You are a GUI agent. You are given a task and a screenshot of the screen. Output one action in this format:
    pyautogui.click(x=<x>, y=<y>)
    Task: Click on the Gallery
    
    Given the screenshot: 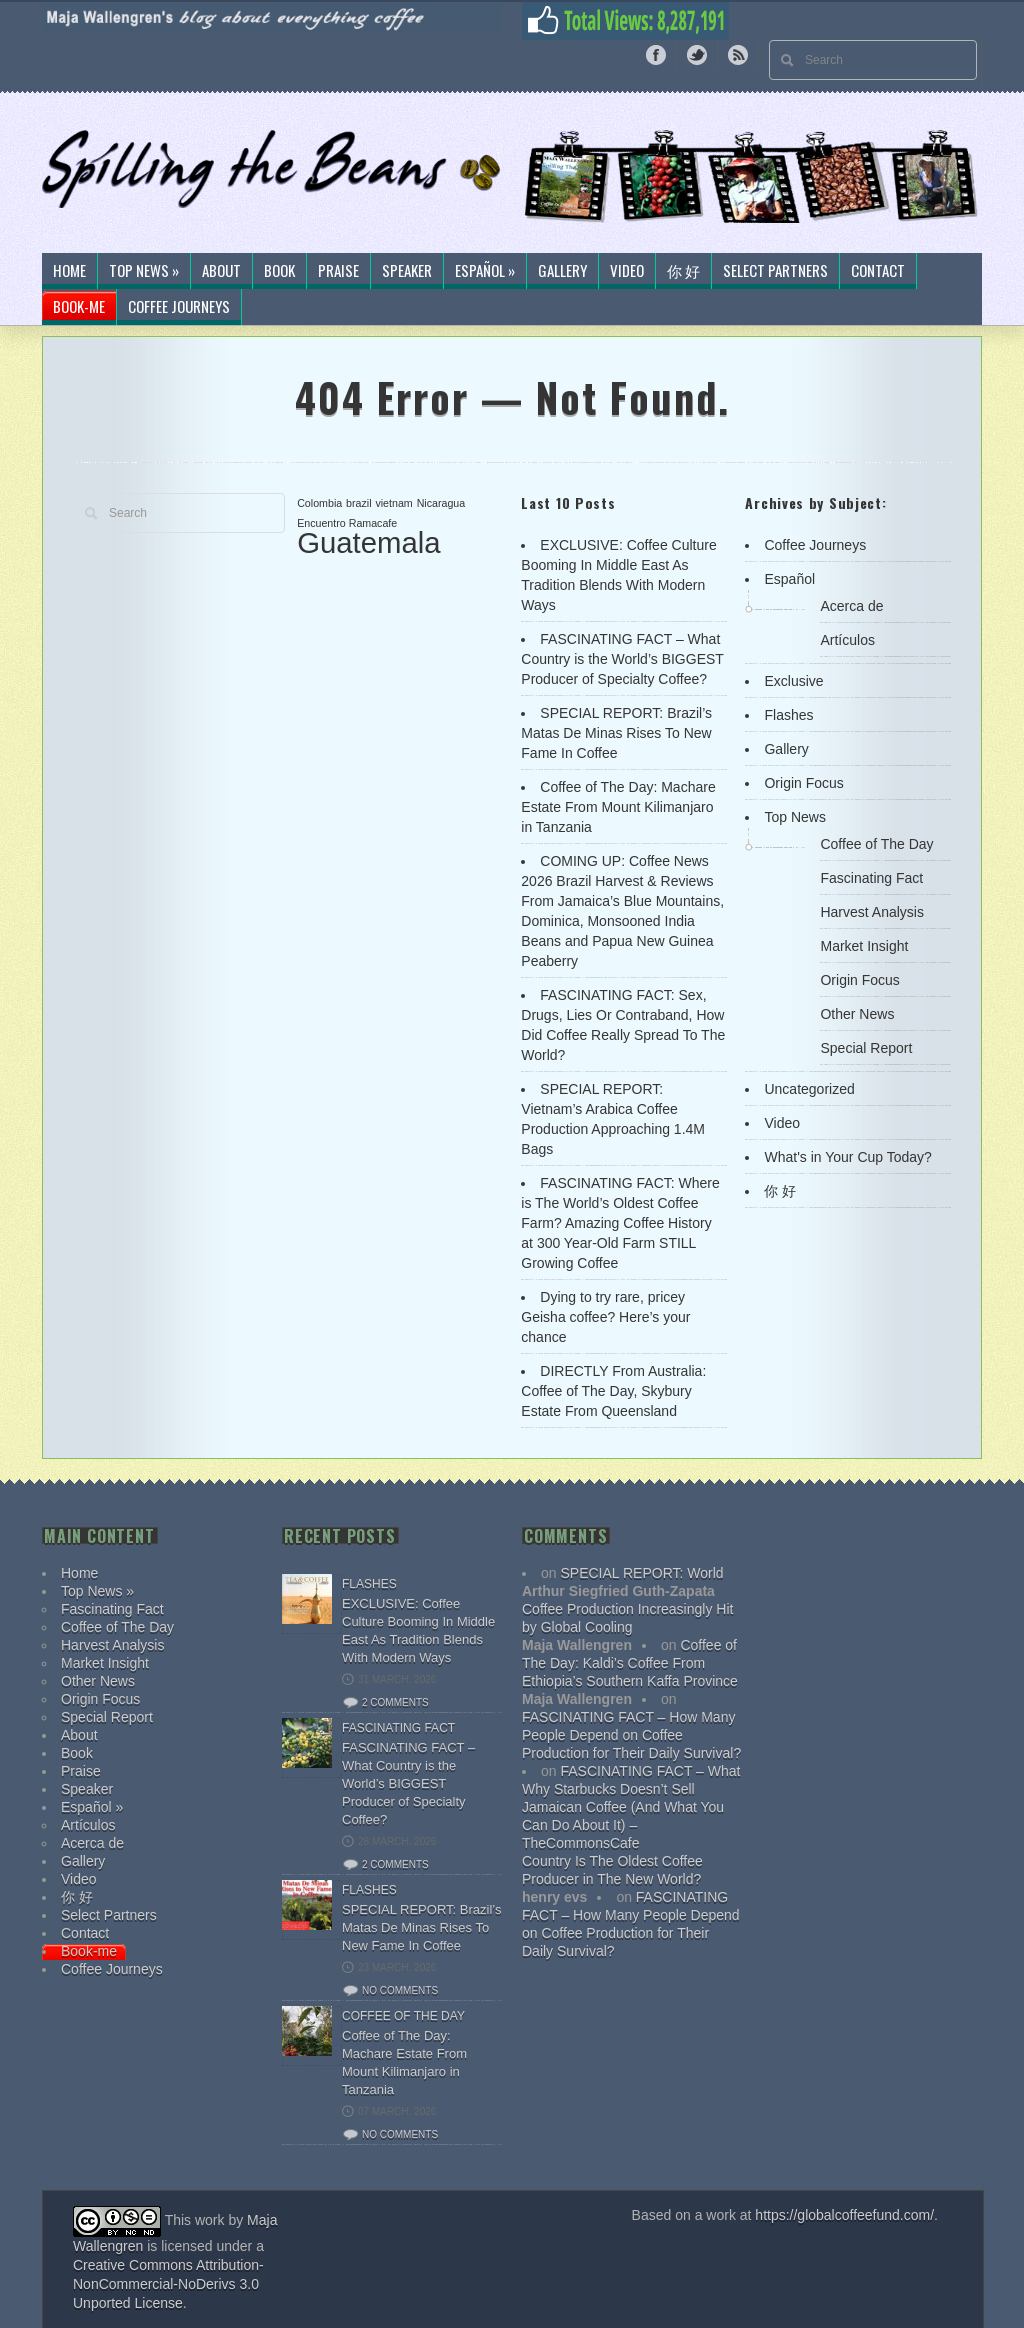 What is the action you would take?
    pyautogui.click(x=562, y=271)
    